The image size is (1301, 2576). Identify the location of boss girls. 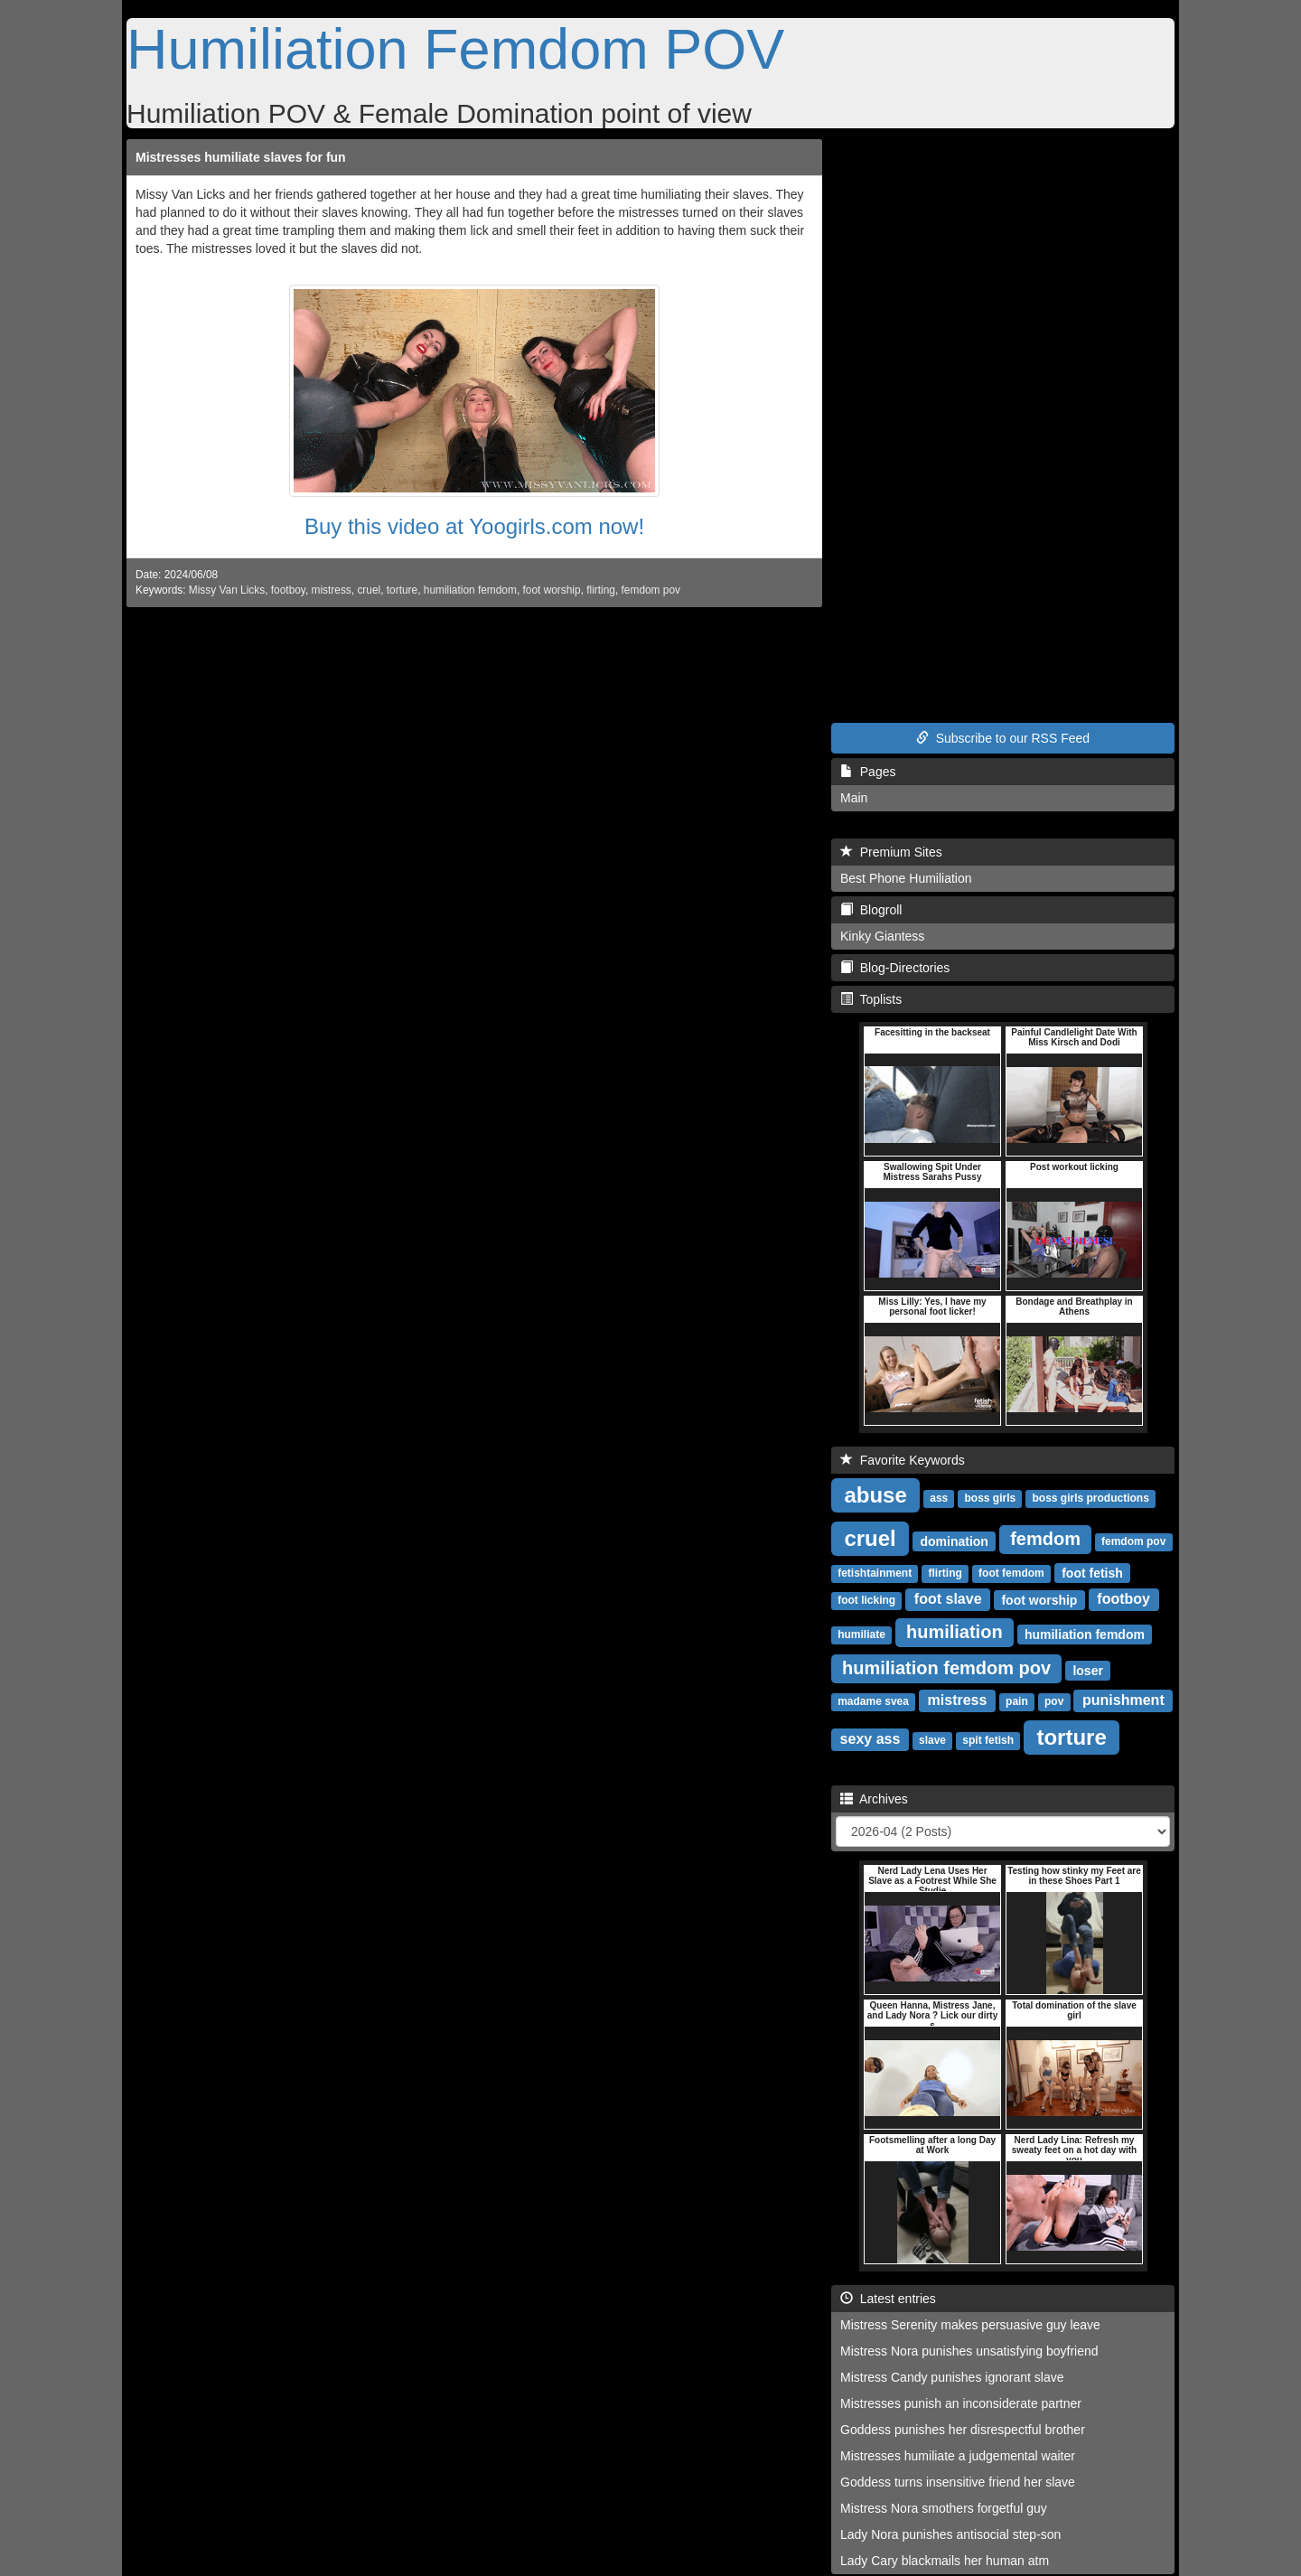
(990, 1498).